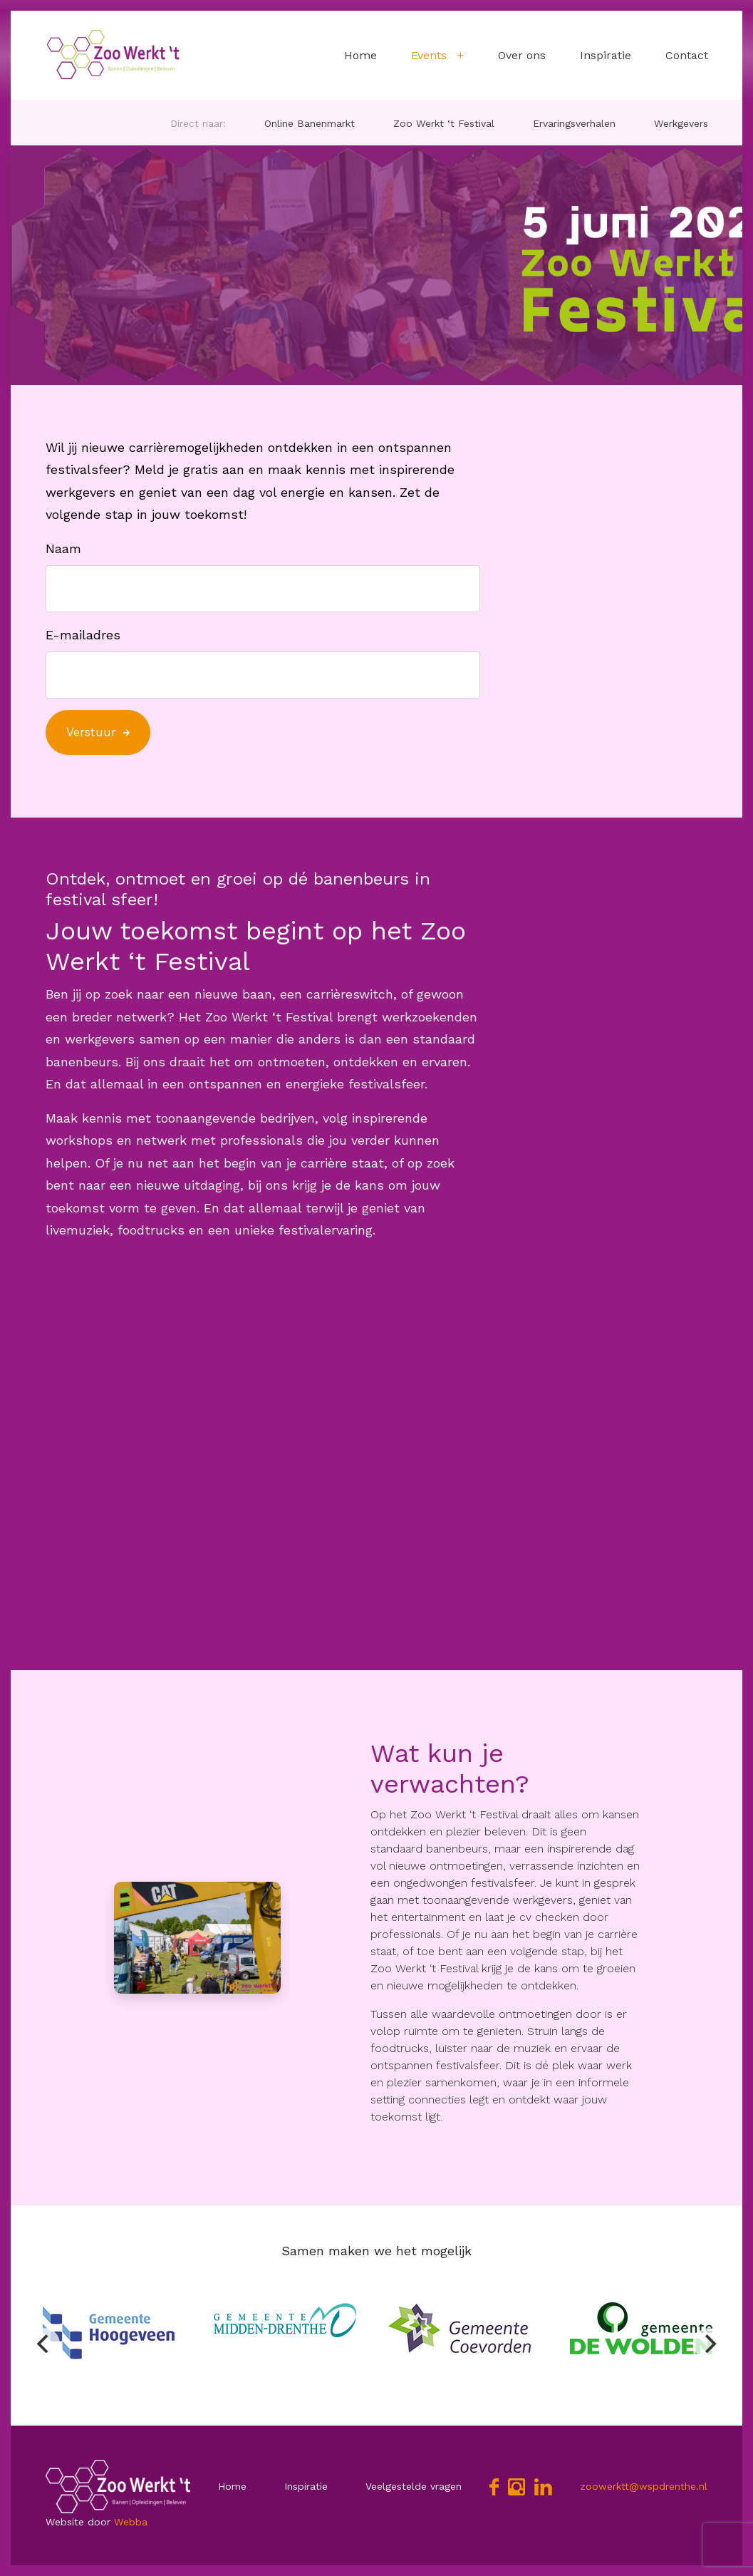  Describe the element at coordinates (91, 732) in the screenshot. I see `Verstuur` at that location.